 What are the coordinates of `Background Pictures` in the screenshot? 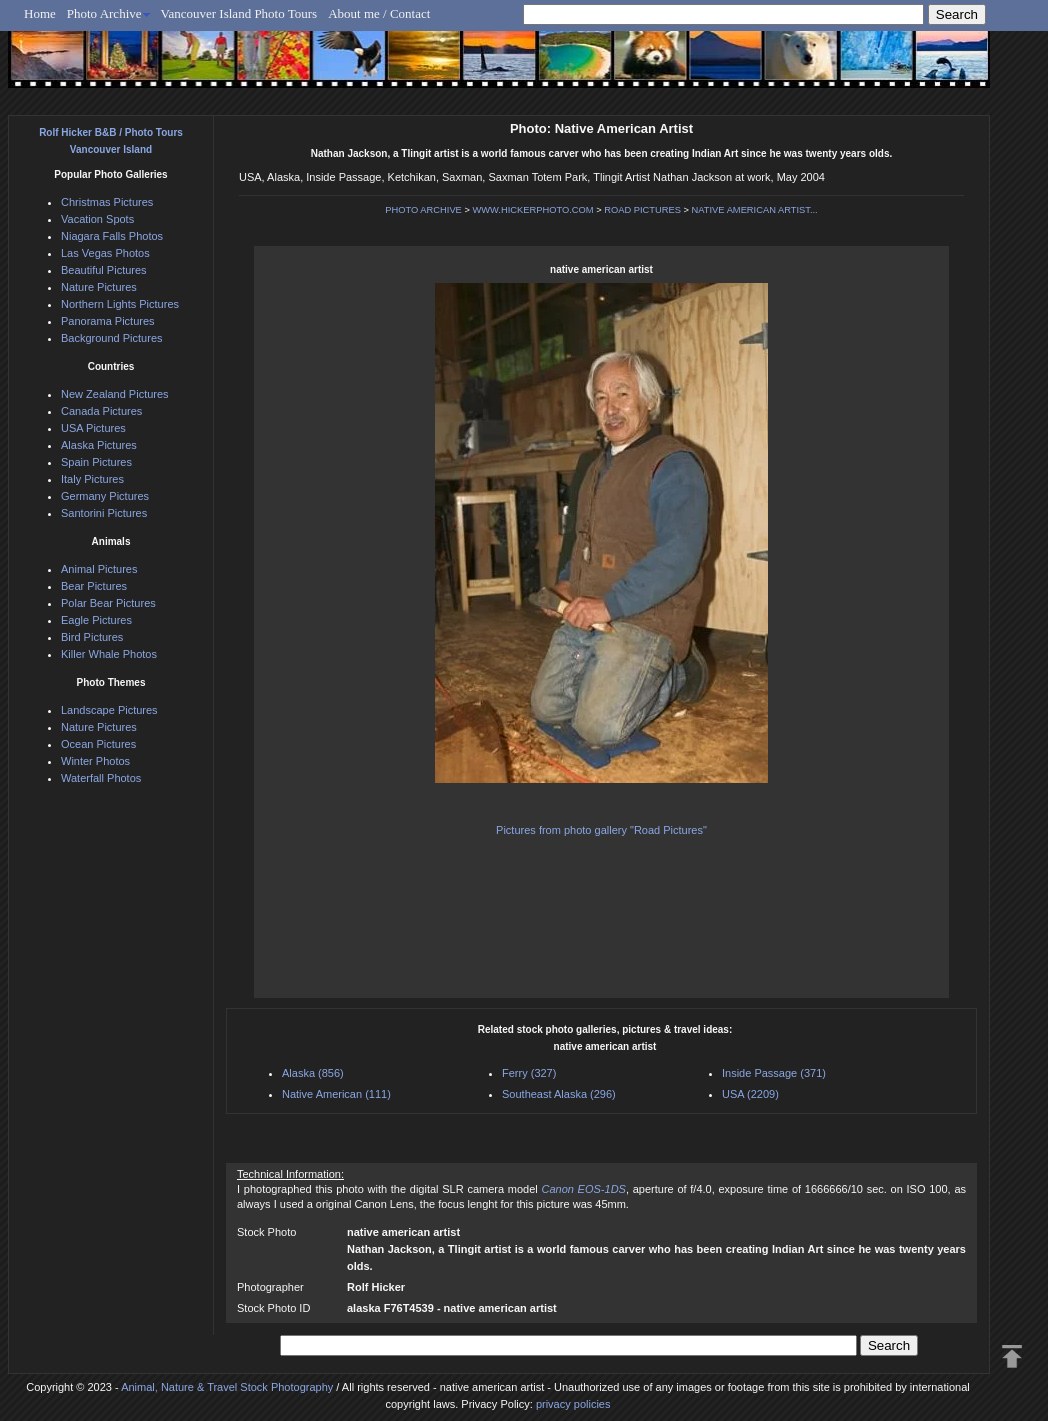 It's located at (112, 338).